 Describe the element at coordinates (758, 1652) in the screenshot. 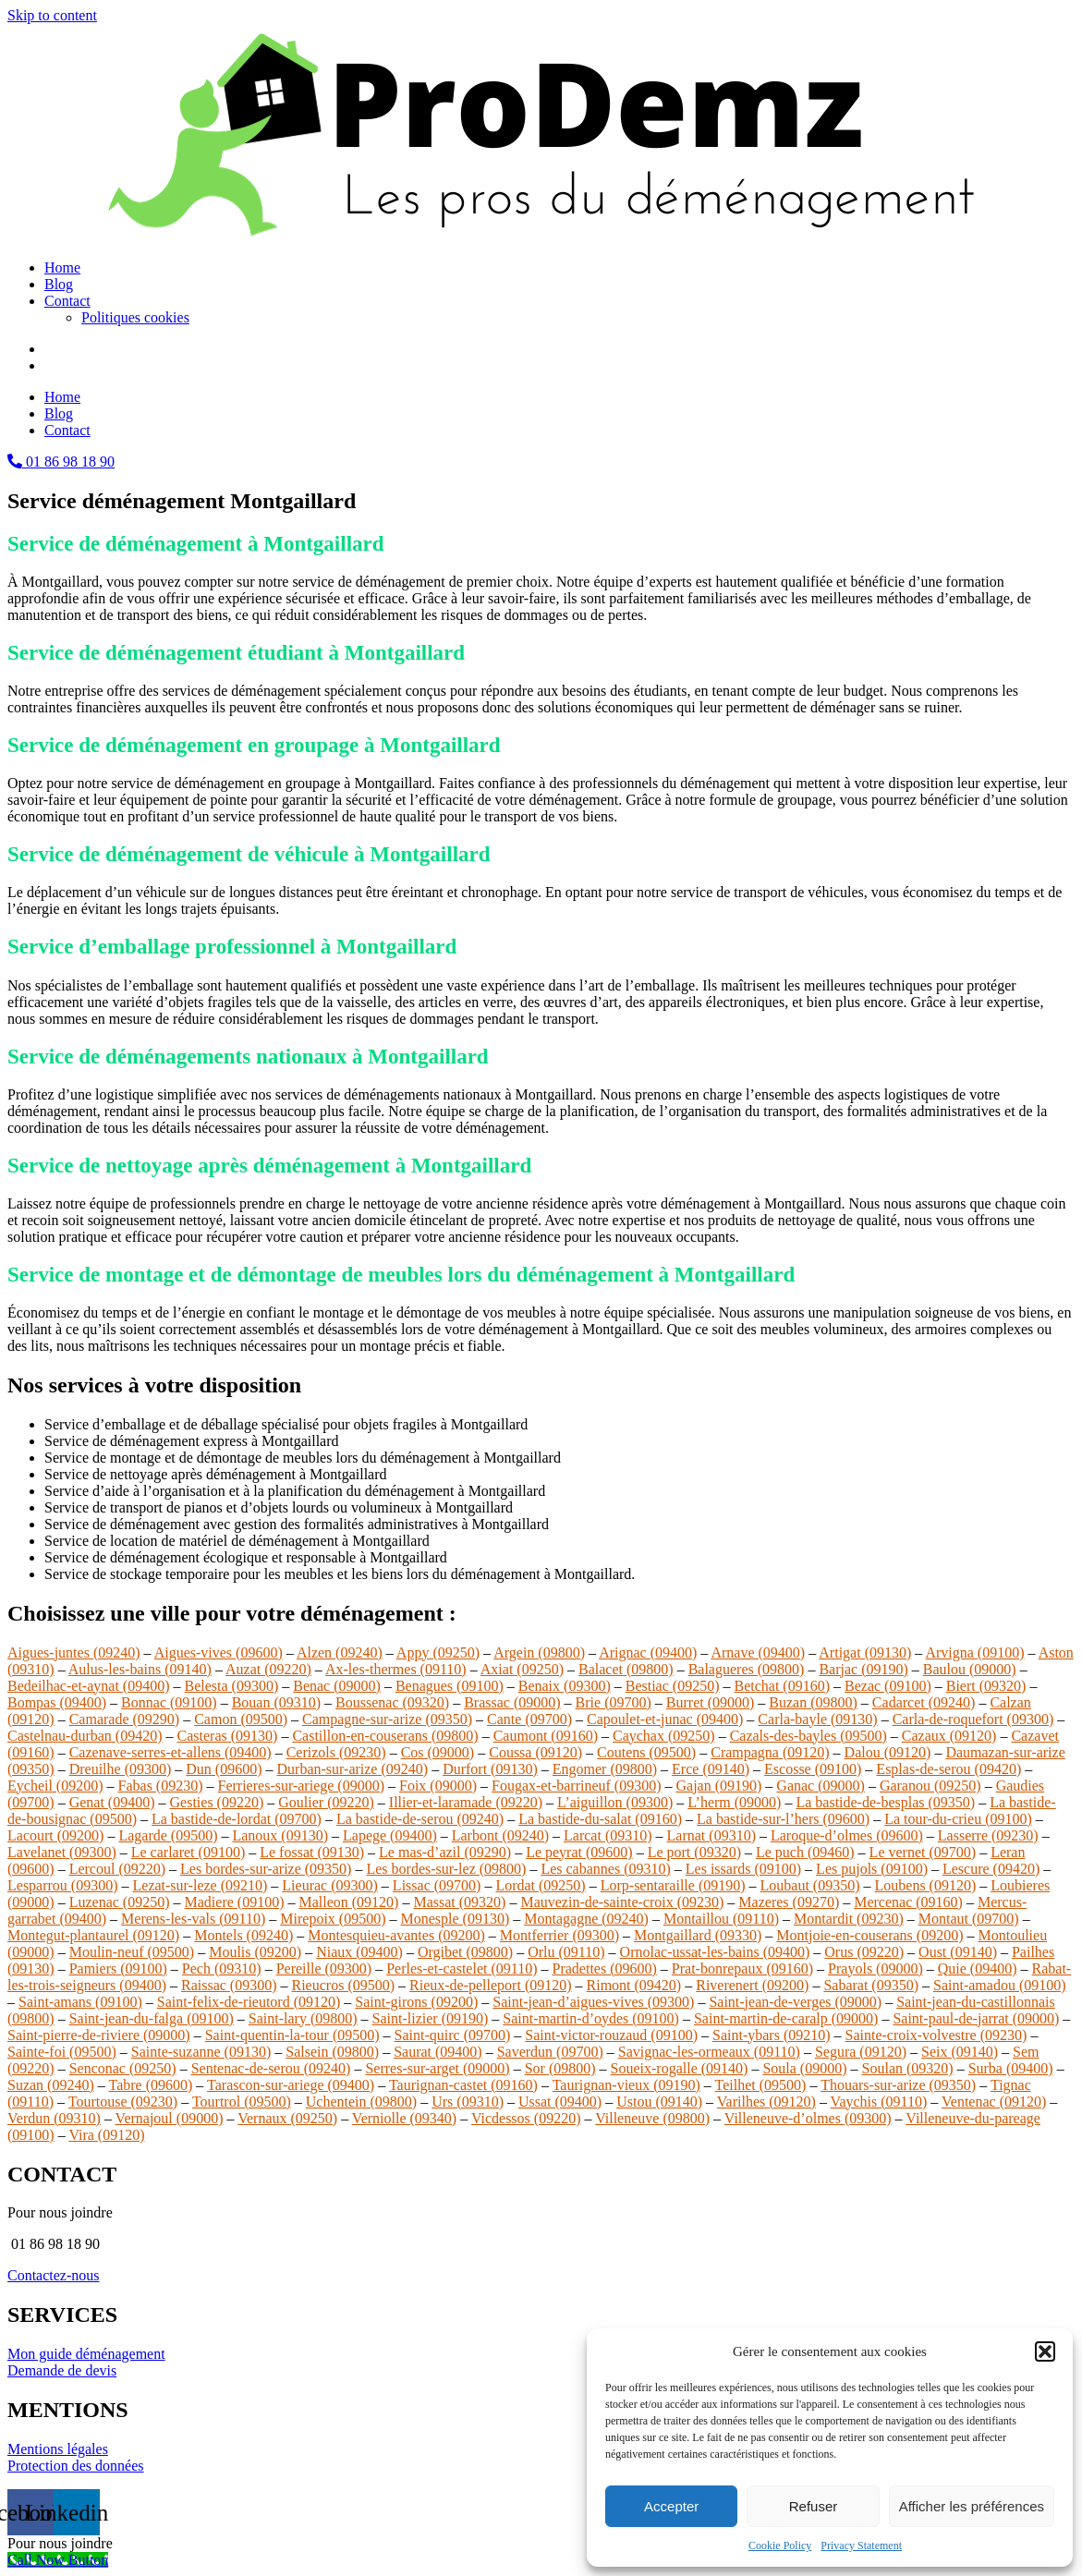

I see `Arnave (09400)` at that location.